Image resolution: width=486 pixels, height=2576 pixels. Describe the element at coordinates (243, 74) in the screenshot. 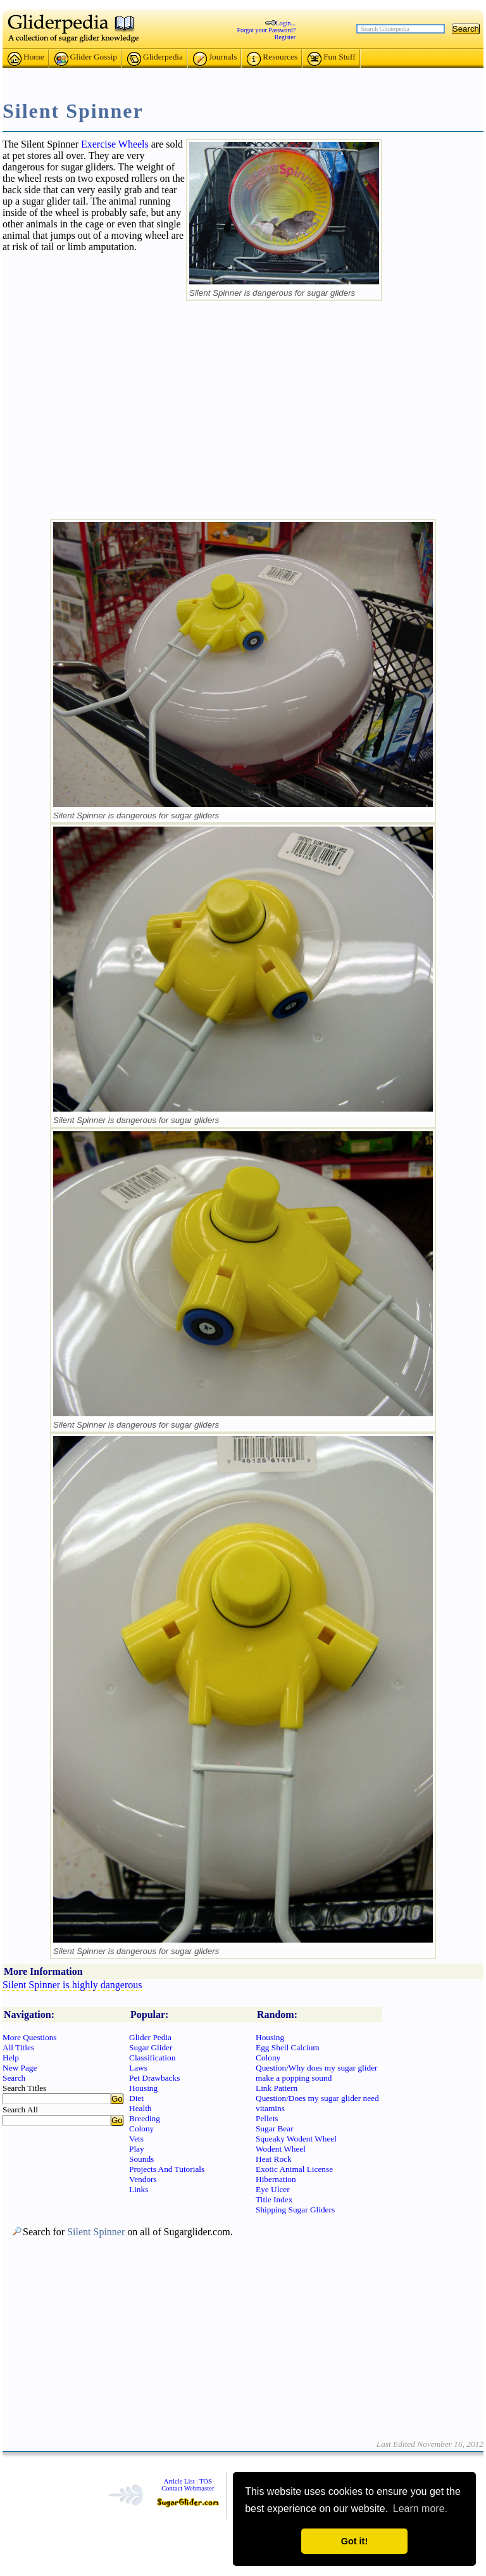

I see `[Advertisement]` at that location.